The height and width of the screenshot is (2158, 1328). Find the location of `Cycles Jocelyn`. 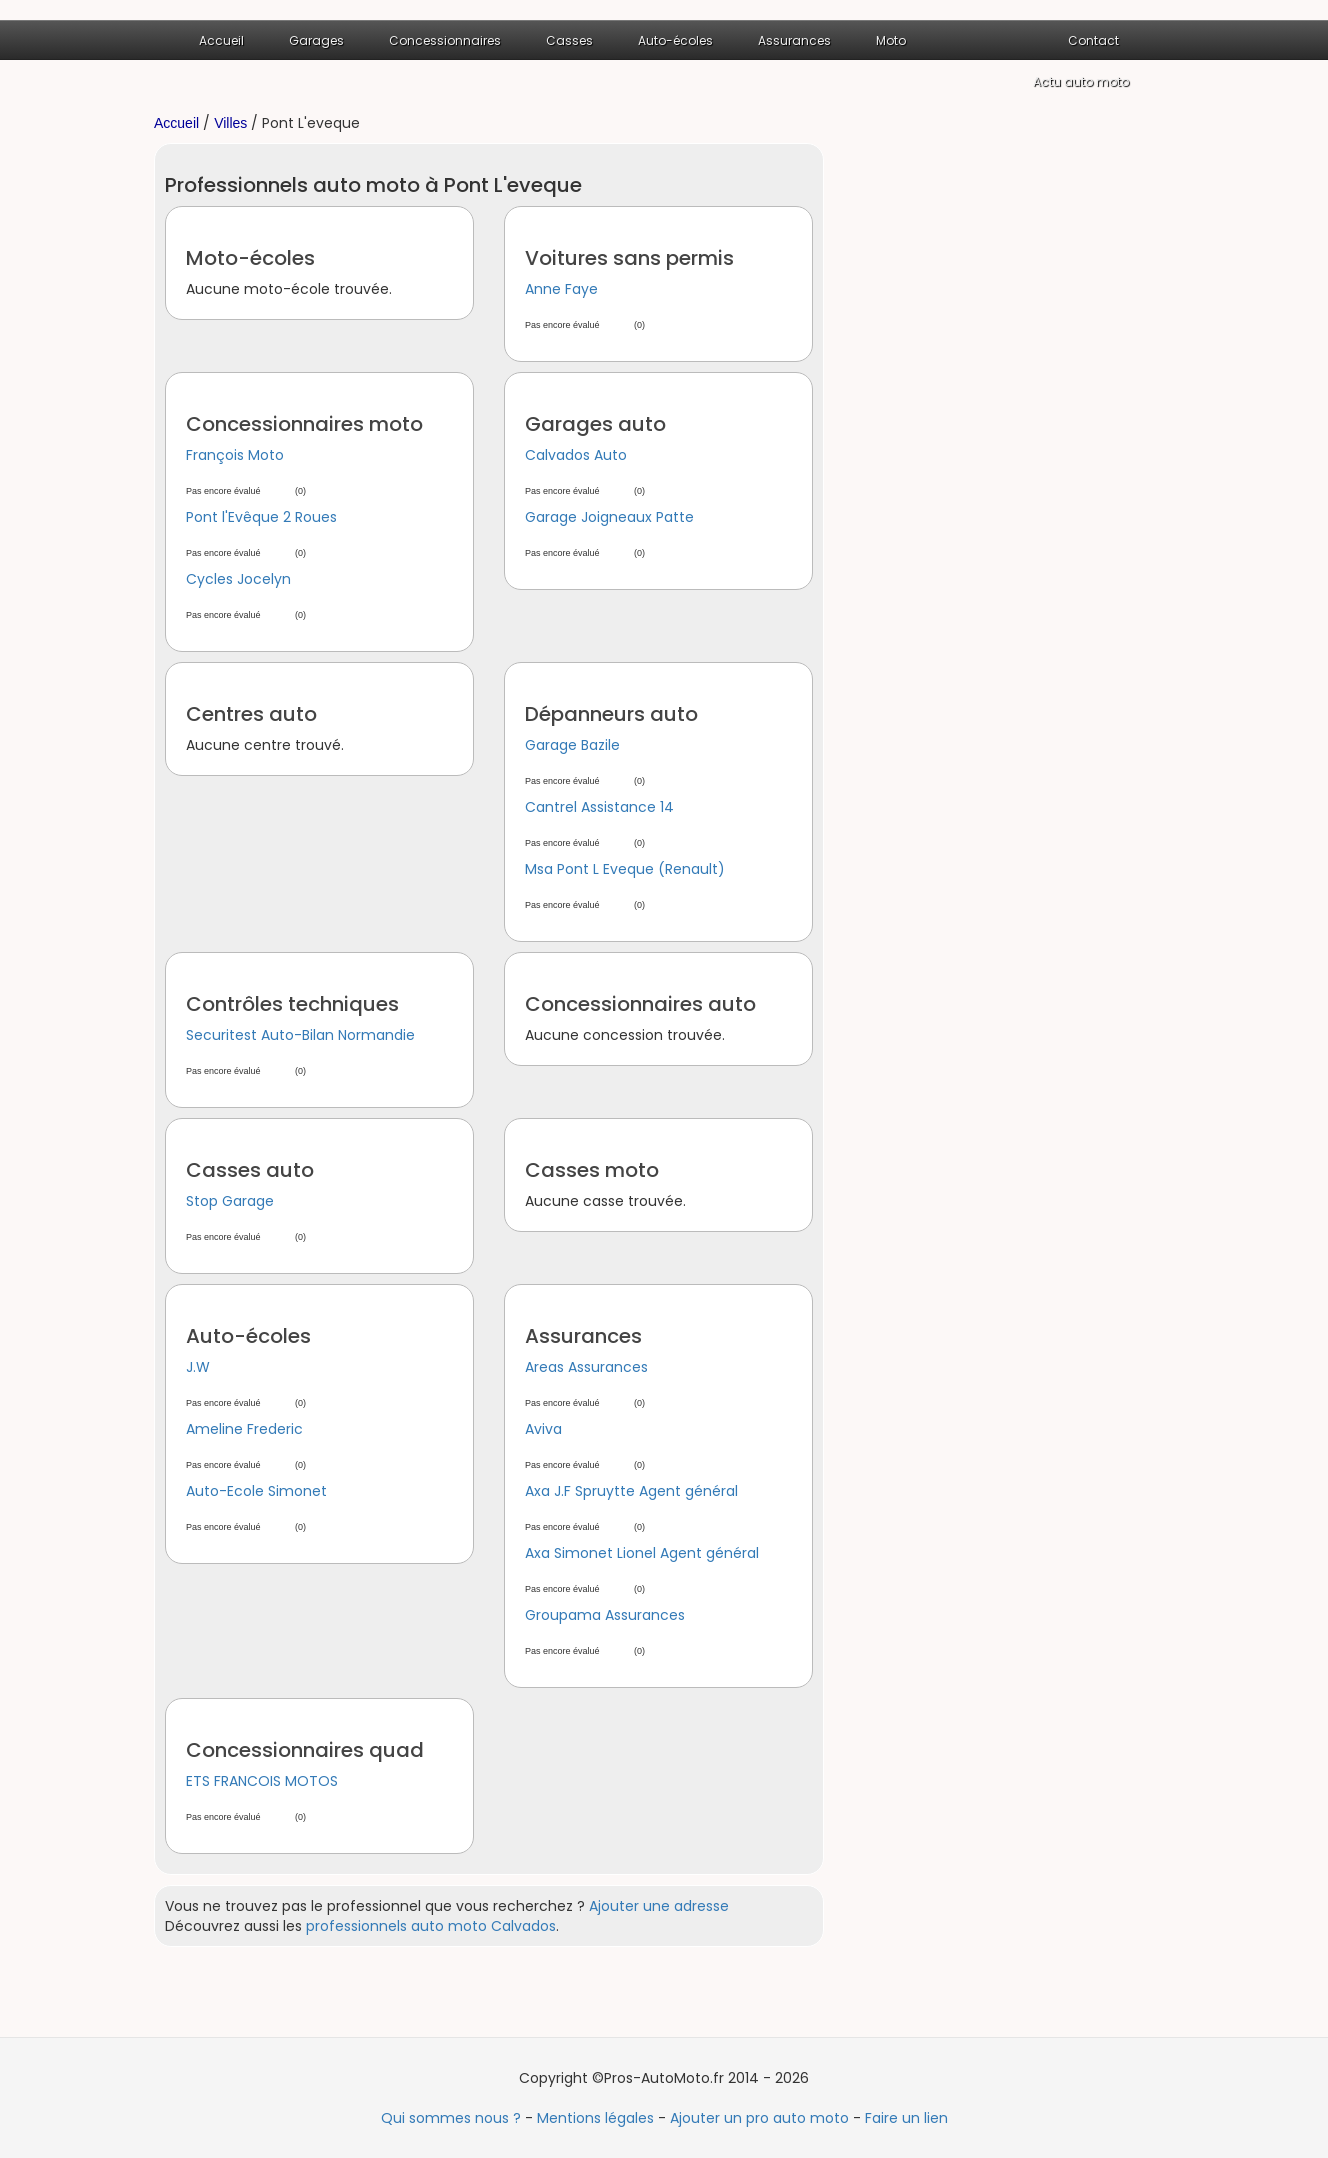

Cycles Jocelyn is located at coordinates (238, 579).